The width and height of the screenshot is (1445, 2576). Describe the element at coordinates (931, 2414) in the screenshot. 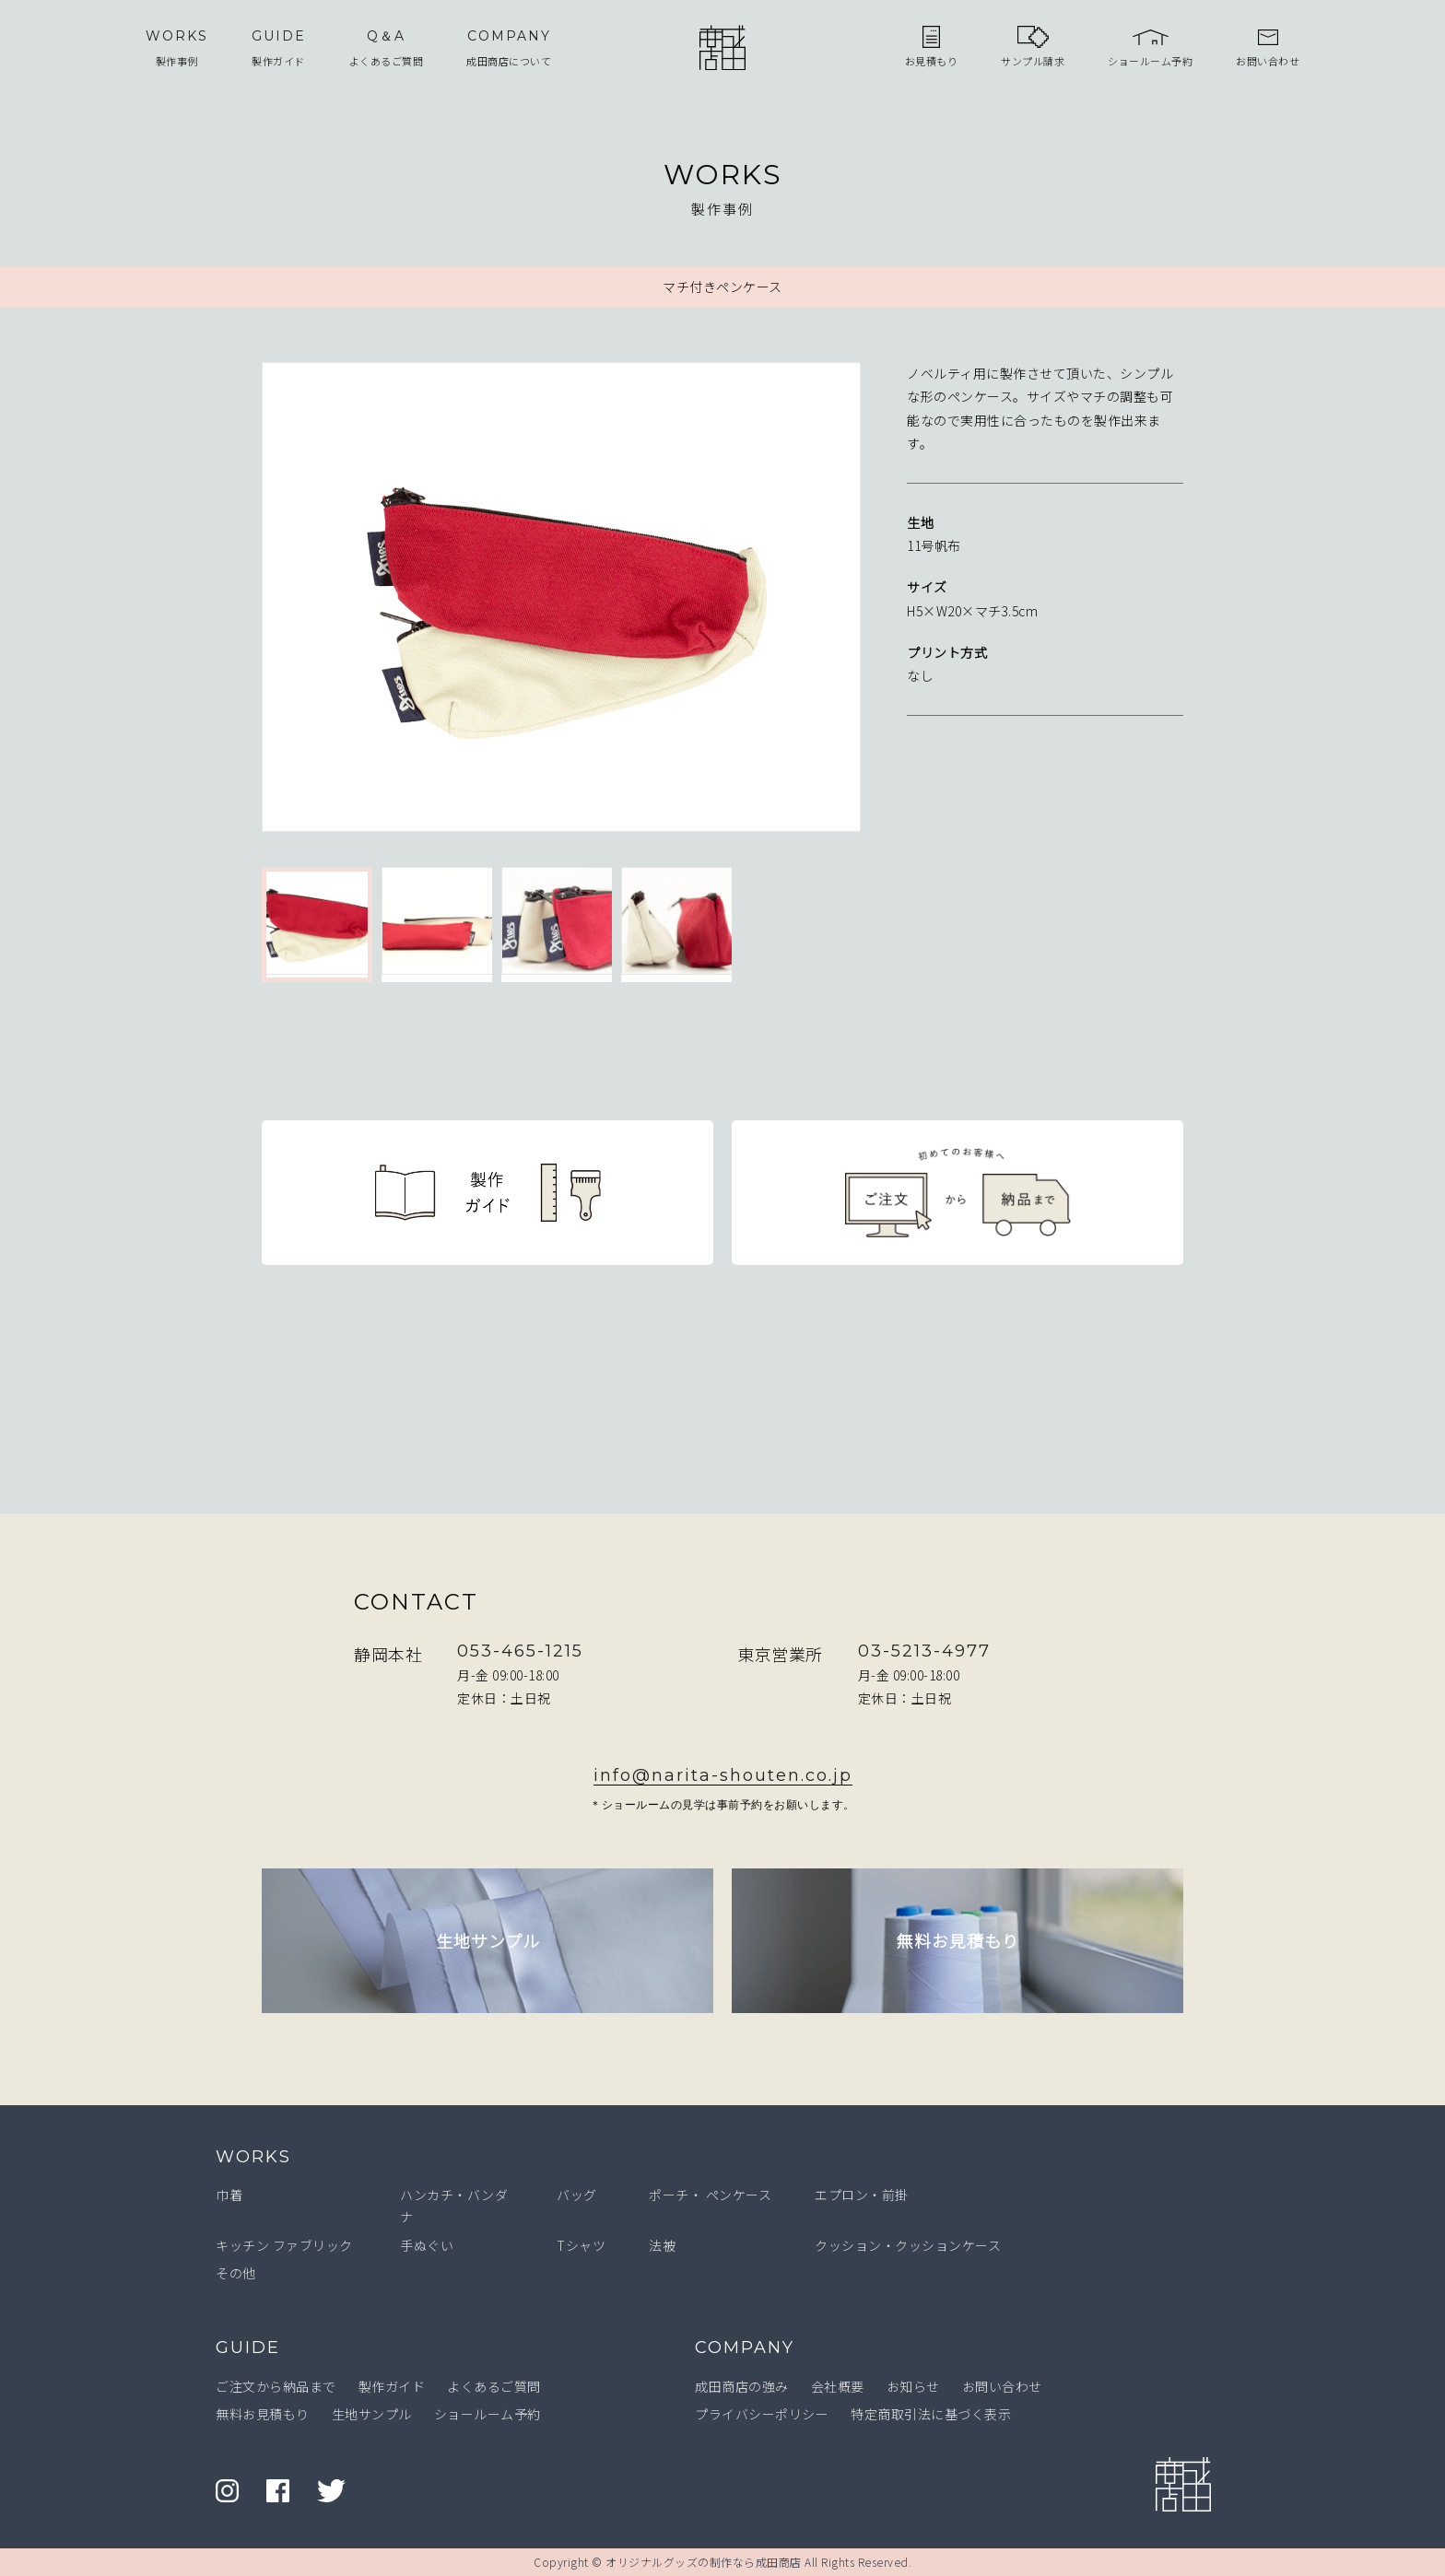

I see `特定商取引法に基づく表示` at that location.